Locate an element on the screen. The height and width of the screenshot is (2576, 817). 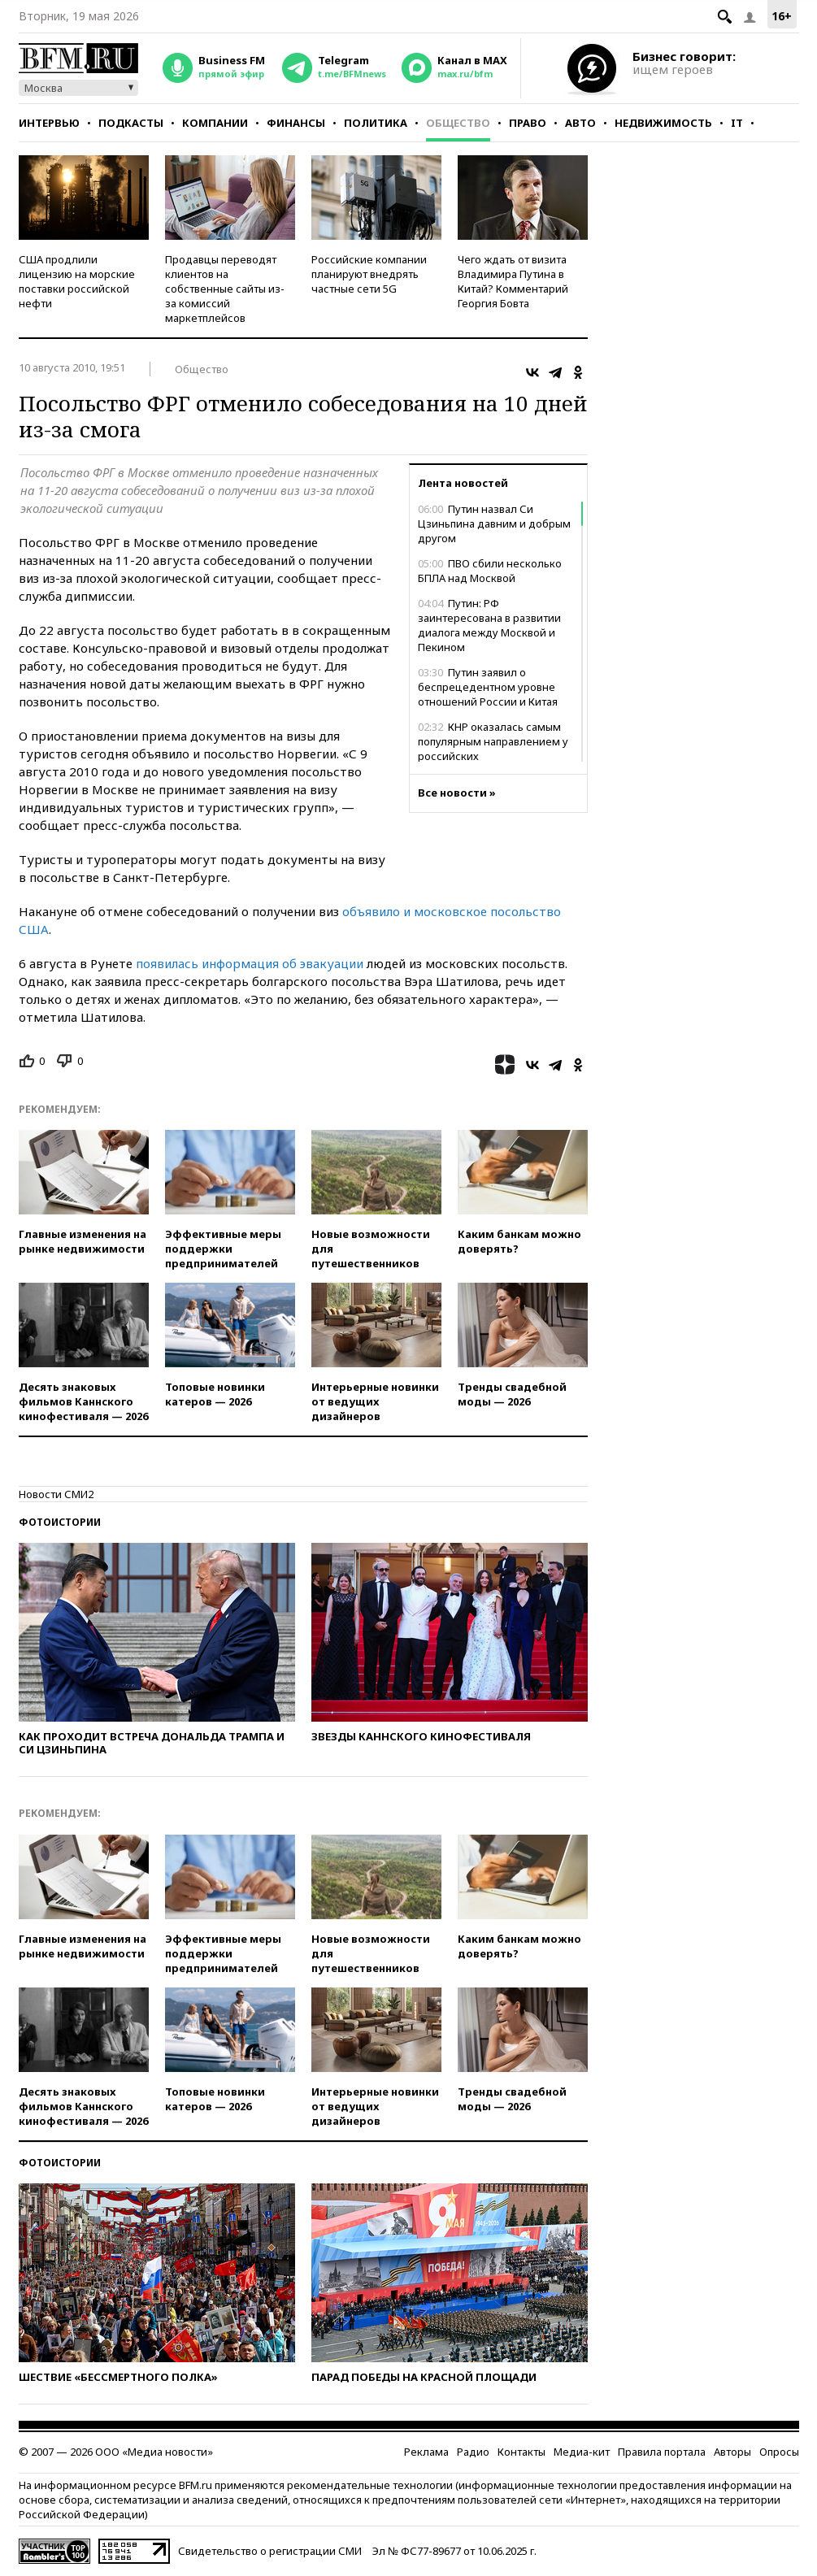
Чего ждать от визита Владимира Путина в Китай? Комментарий Георгия Бовта is located at coordinates (513, 281).